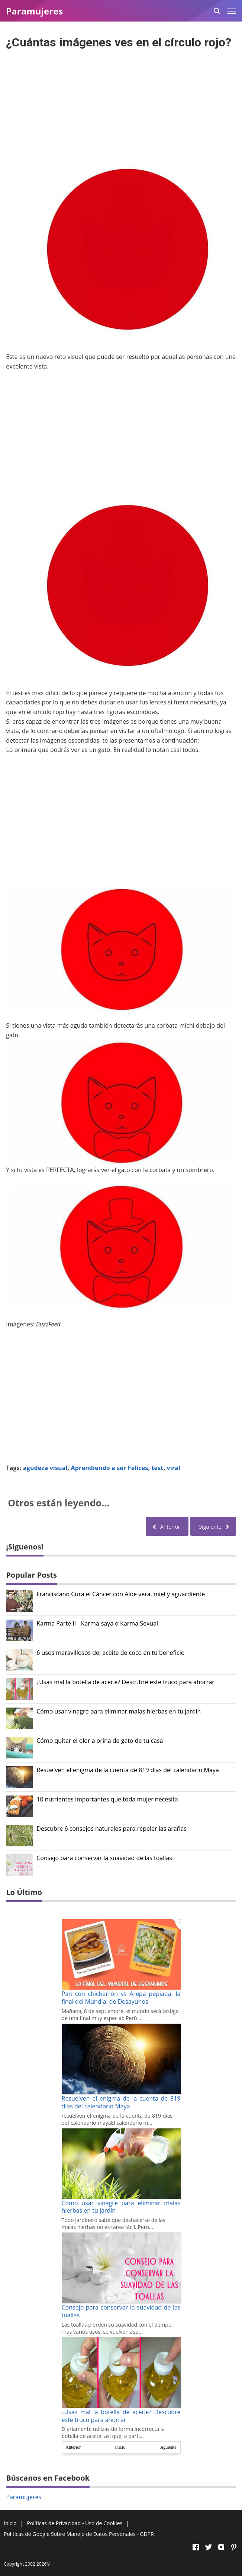  I want to click on test, so click(158, 1468).